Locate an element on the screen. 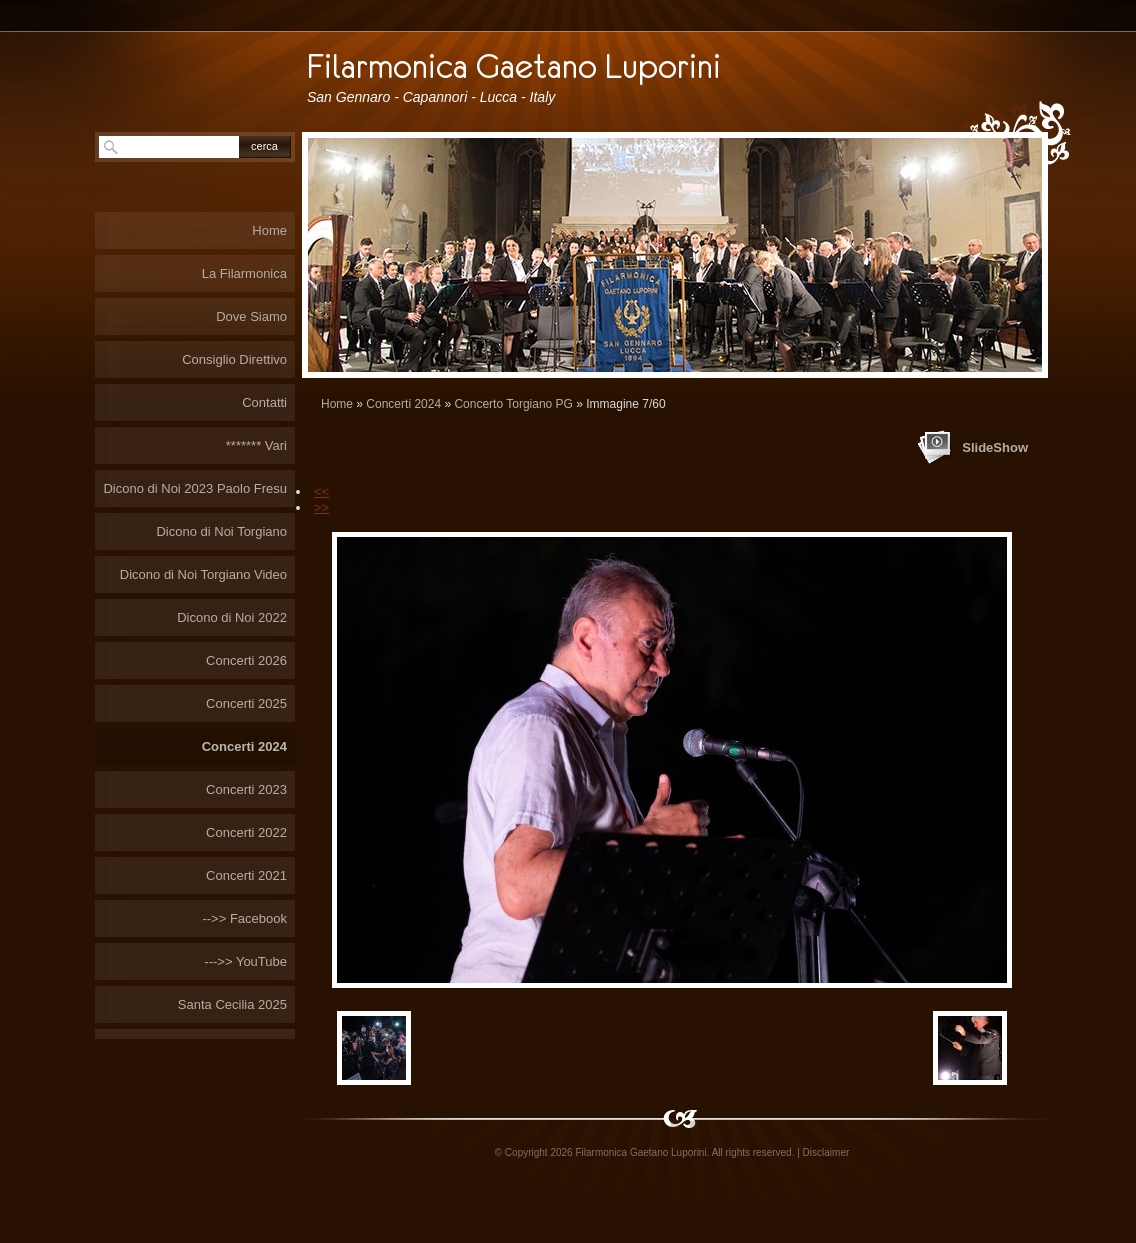 This screenshot has width=1136, height=1243. Dicono di Noi Torgiano is located at coordinates (221, 531).